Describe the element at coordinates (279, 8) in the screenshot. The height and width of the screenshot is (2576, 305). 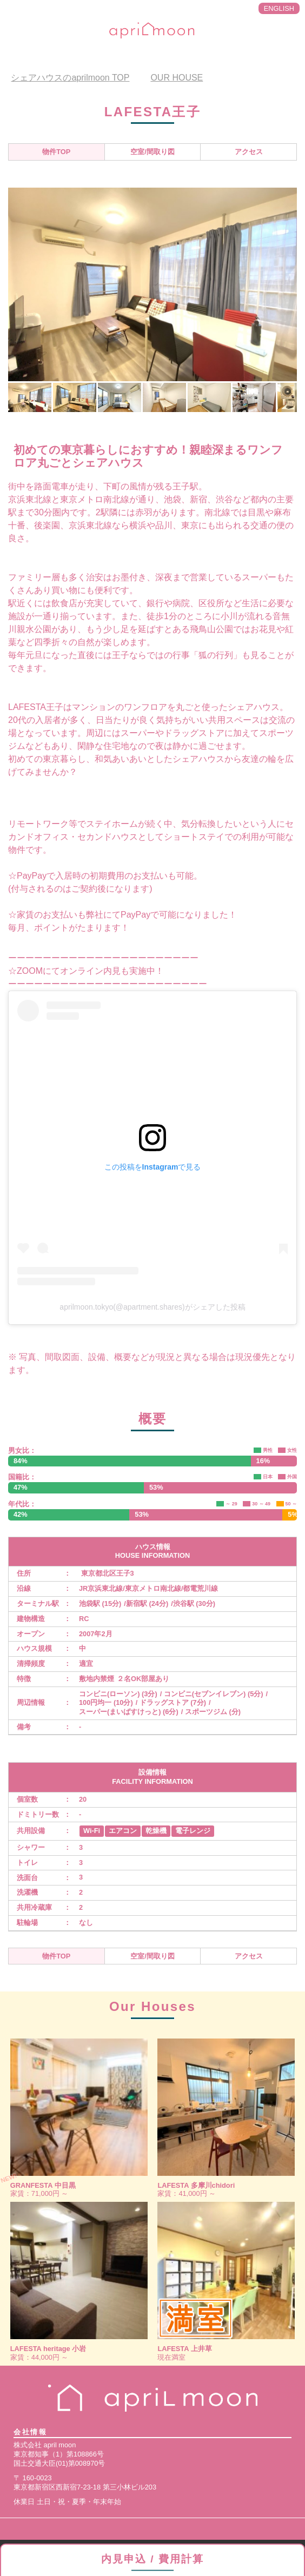
I see `ENGLISH` at that location.